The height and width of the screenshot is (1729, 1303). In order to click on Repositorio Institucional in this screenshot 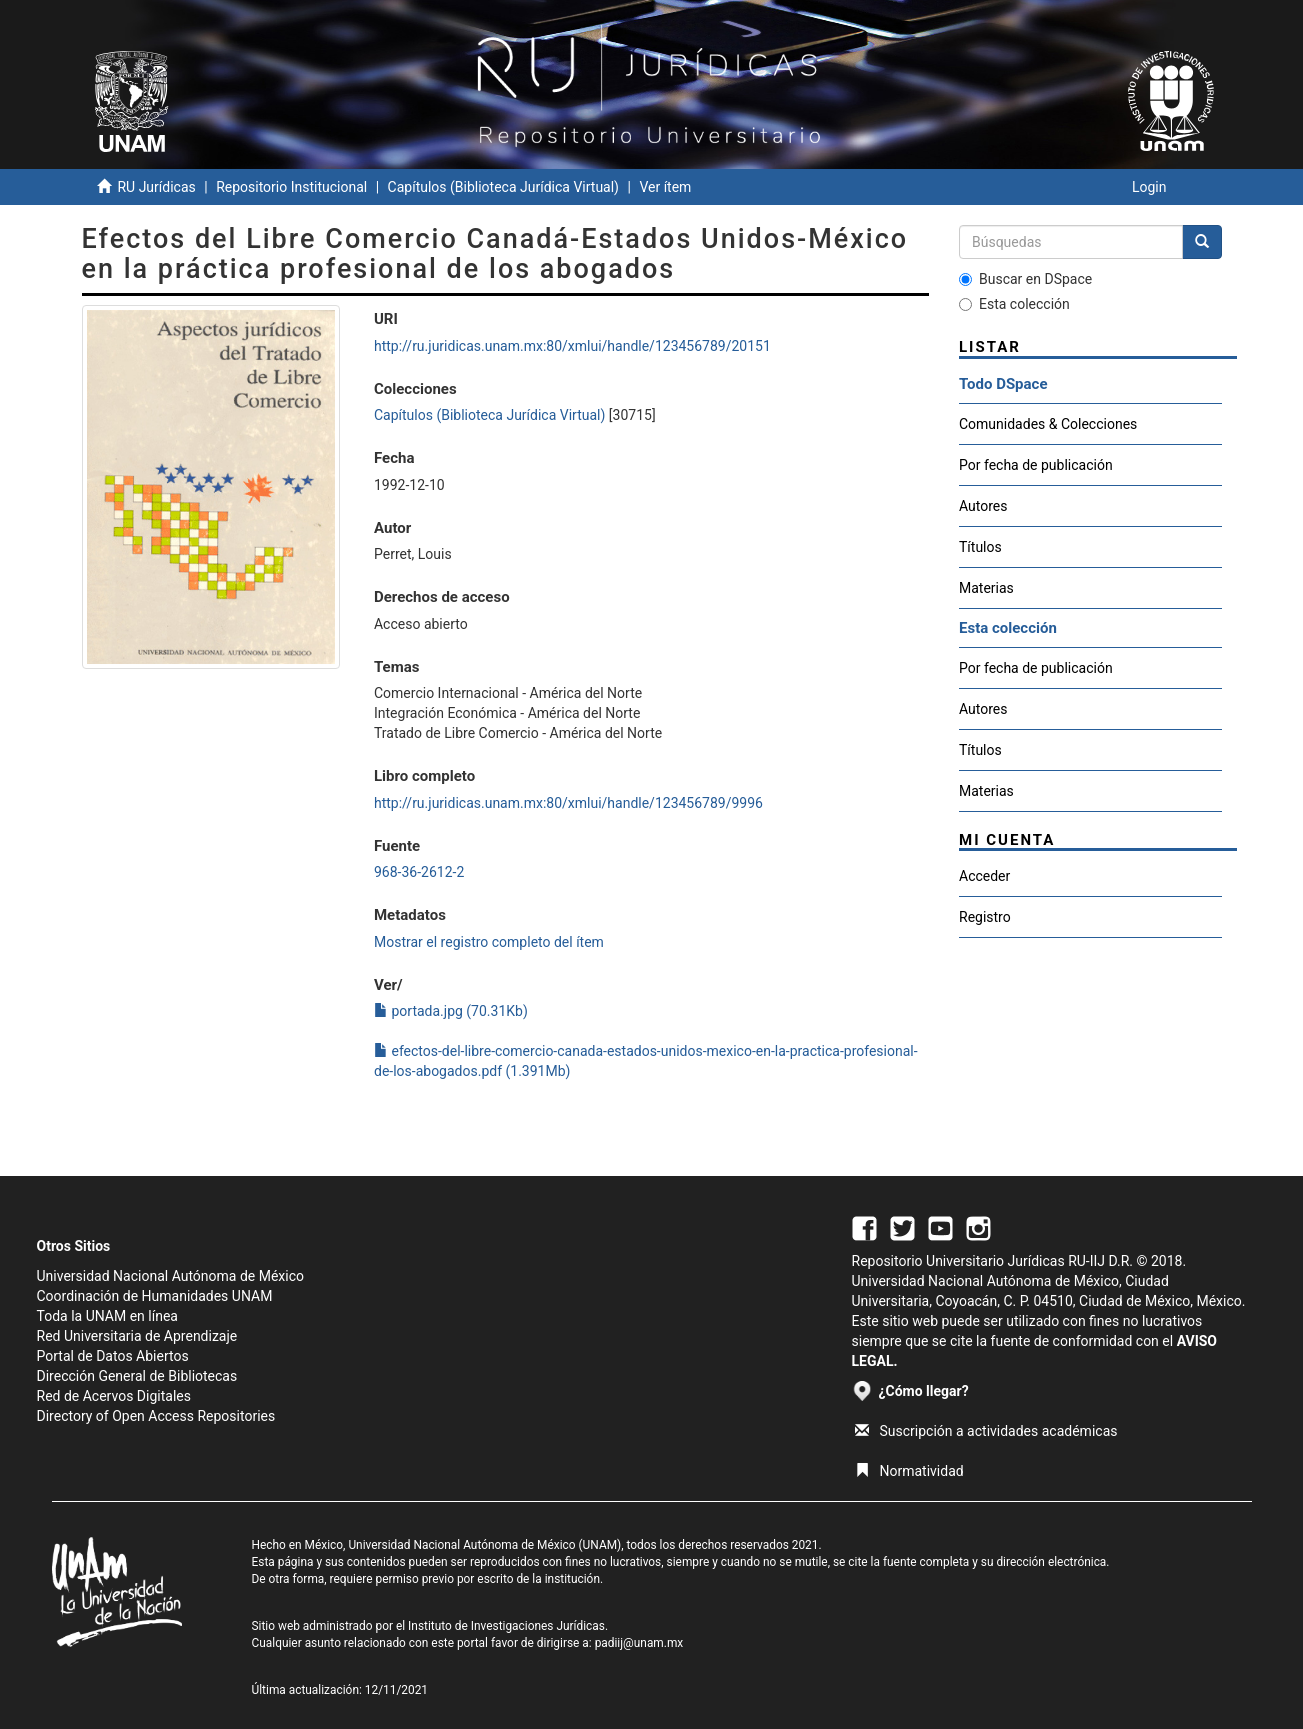, I will do `click(291, 187)`.